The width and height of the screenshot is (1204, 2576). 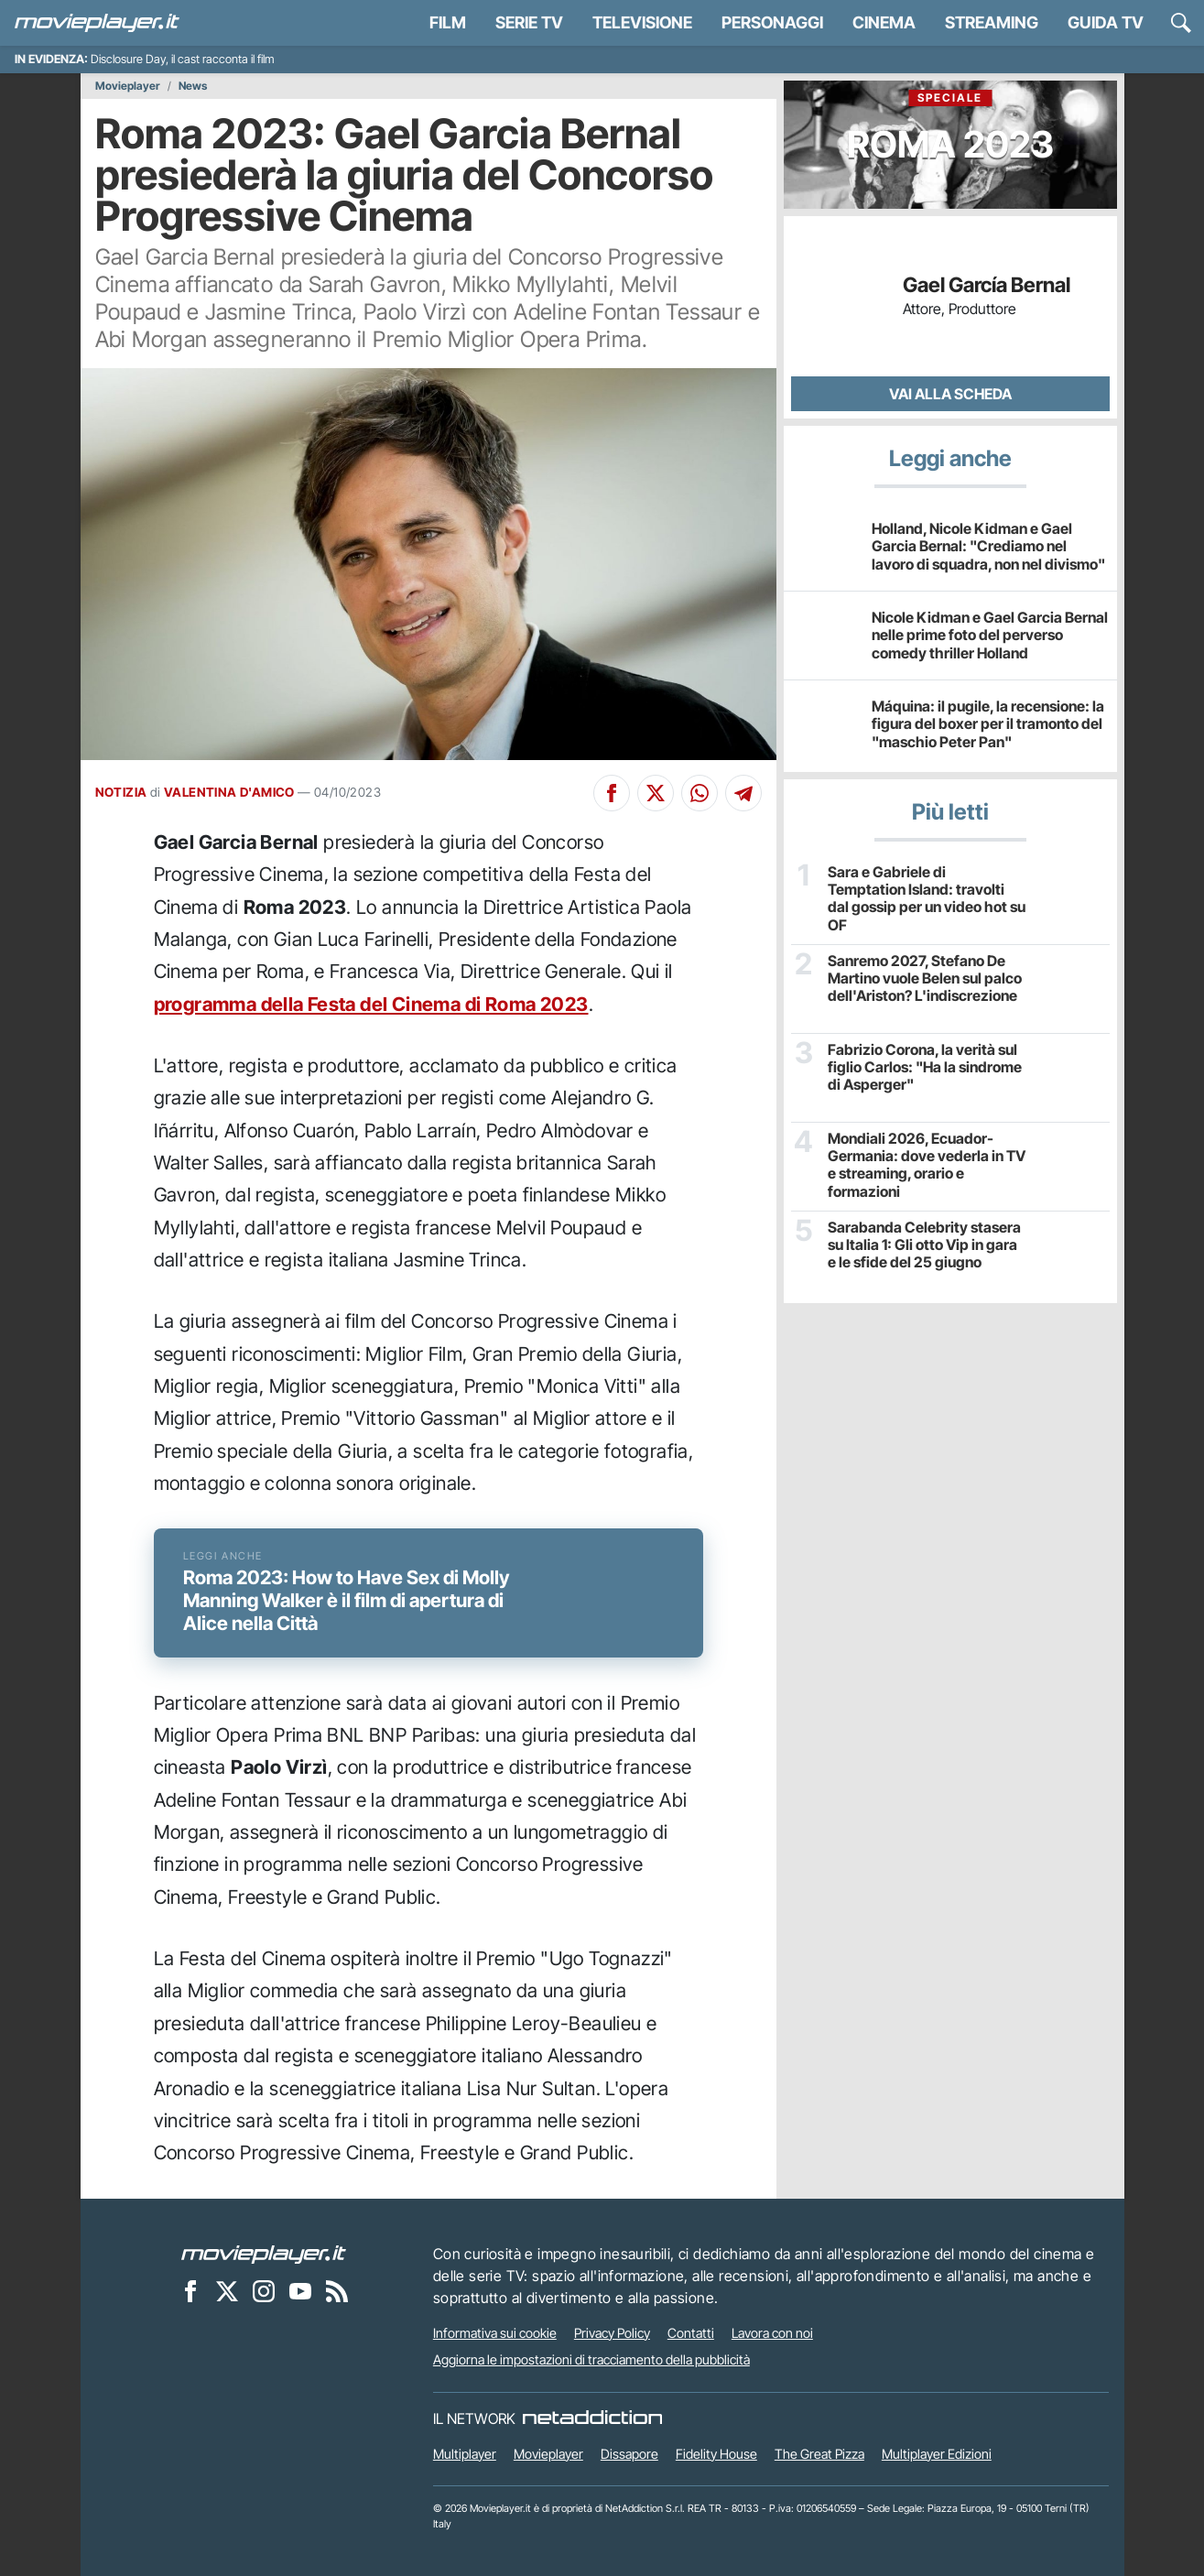 I want to click on [Movieplayer], so click(x=263, y=2253).